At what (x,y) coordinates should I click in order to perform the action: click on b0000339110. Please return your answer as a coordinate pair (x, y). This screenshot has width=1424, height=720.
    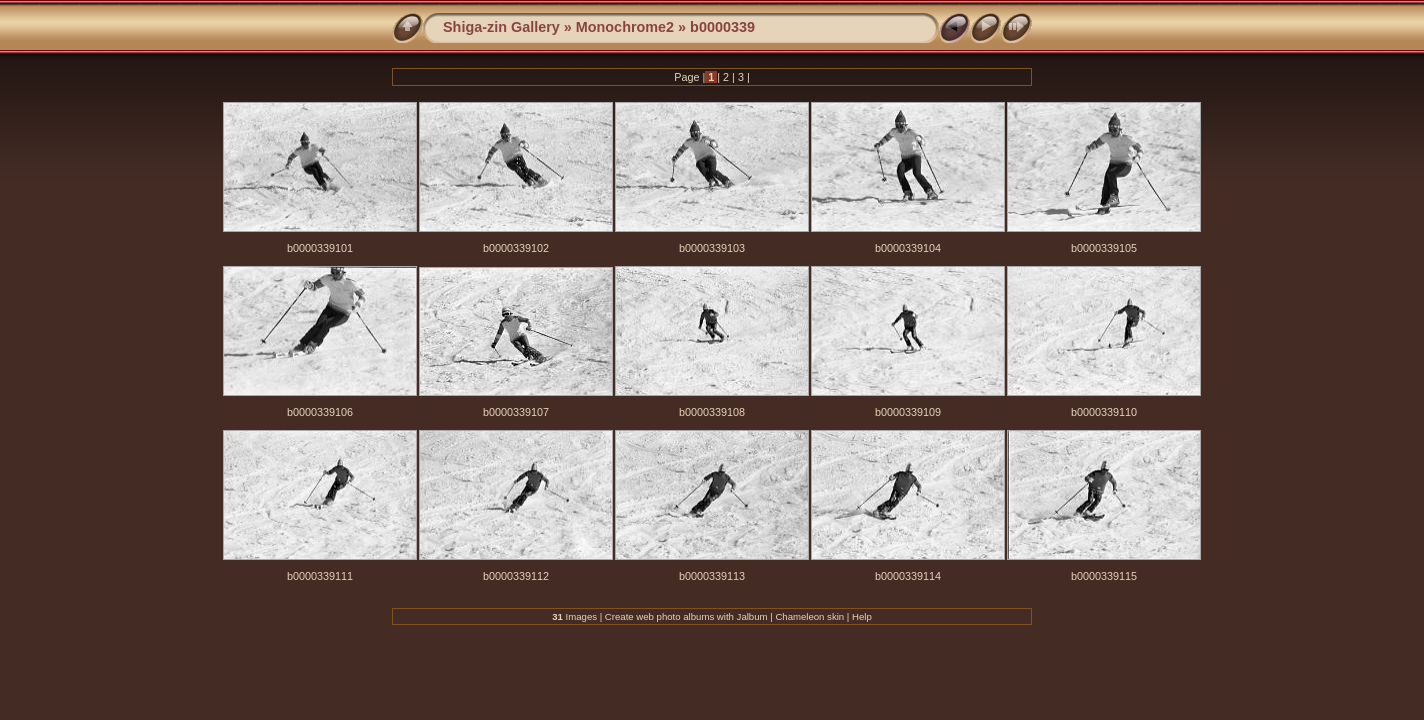
    Looking at the image, I should click on (1104, 412).